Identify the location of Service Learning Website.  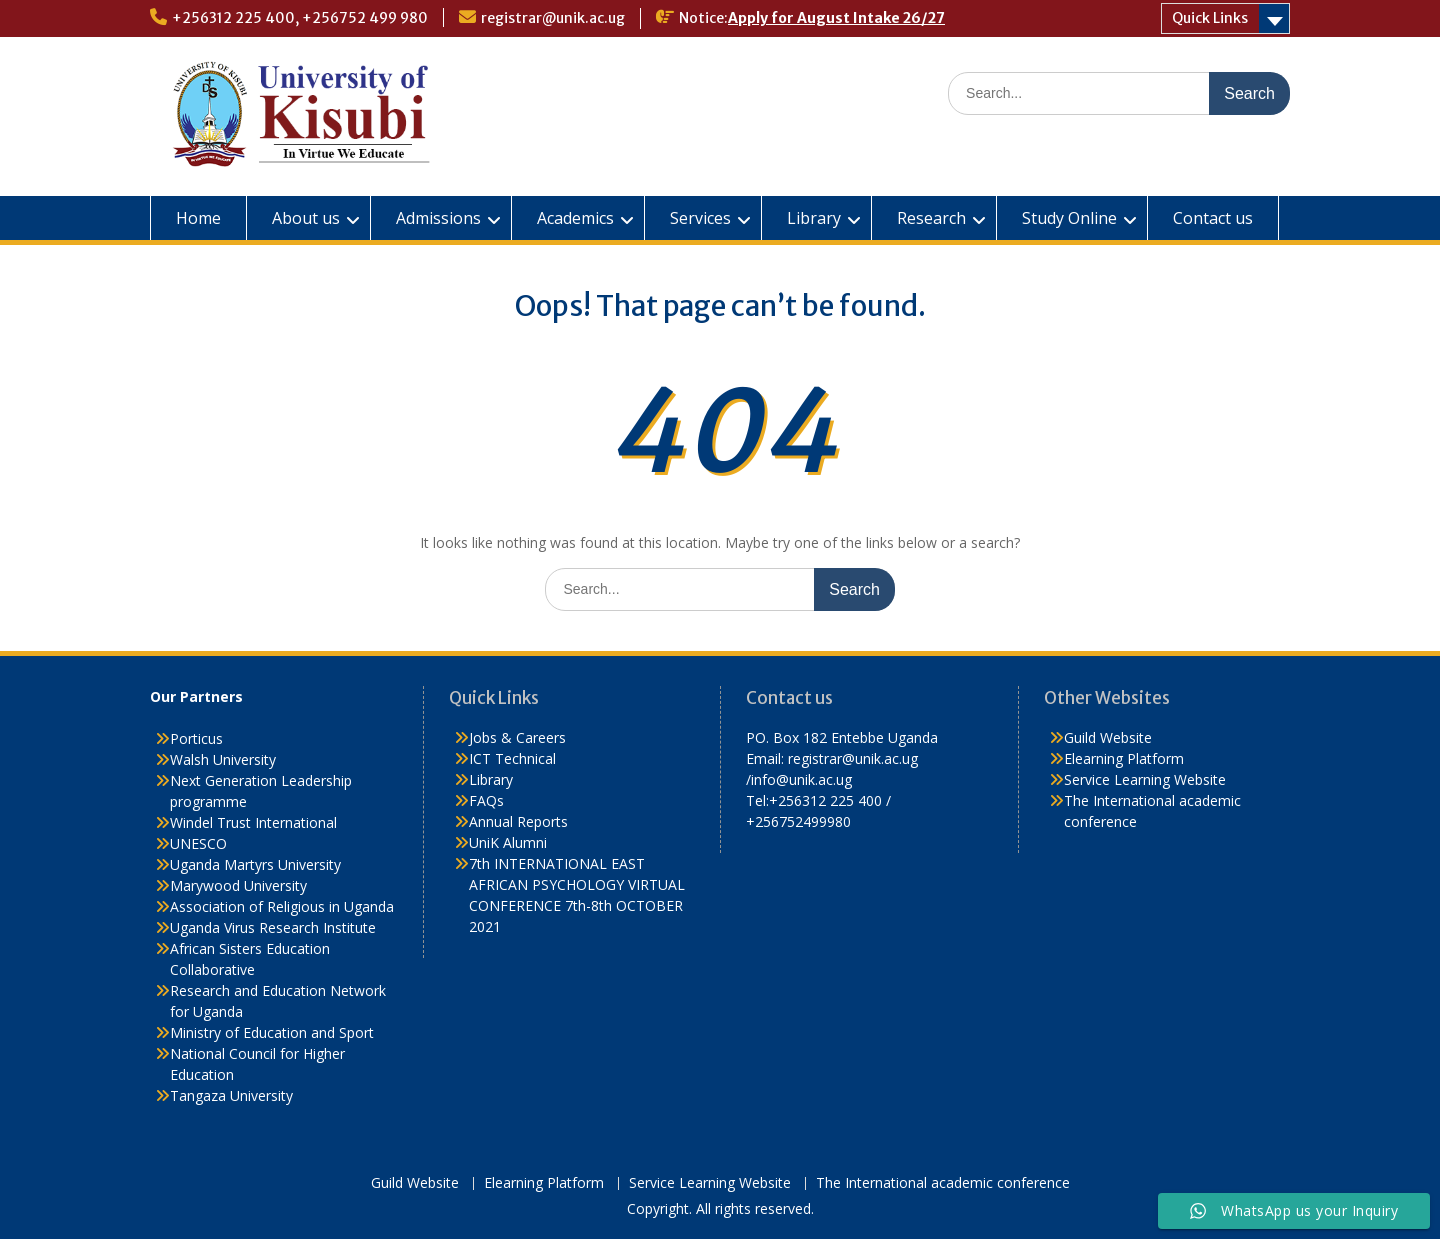
(1145, 779).